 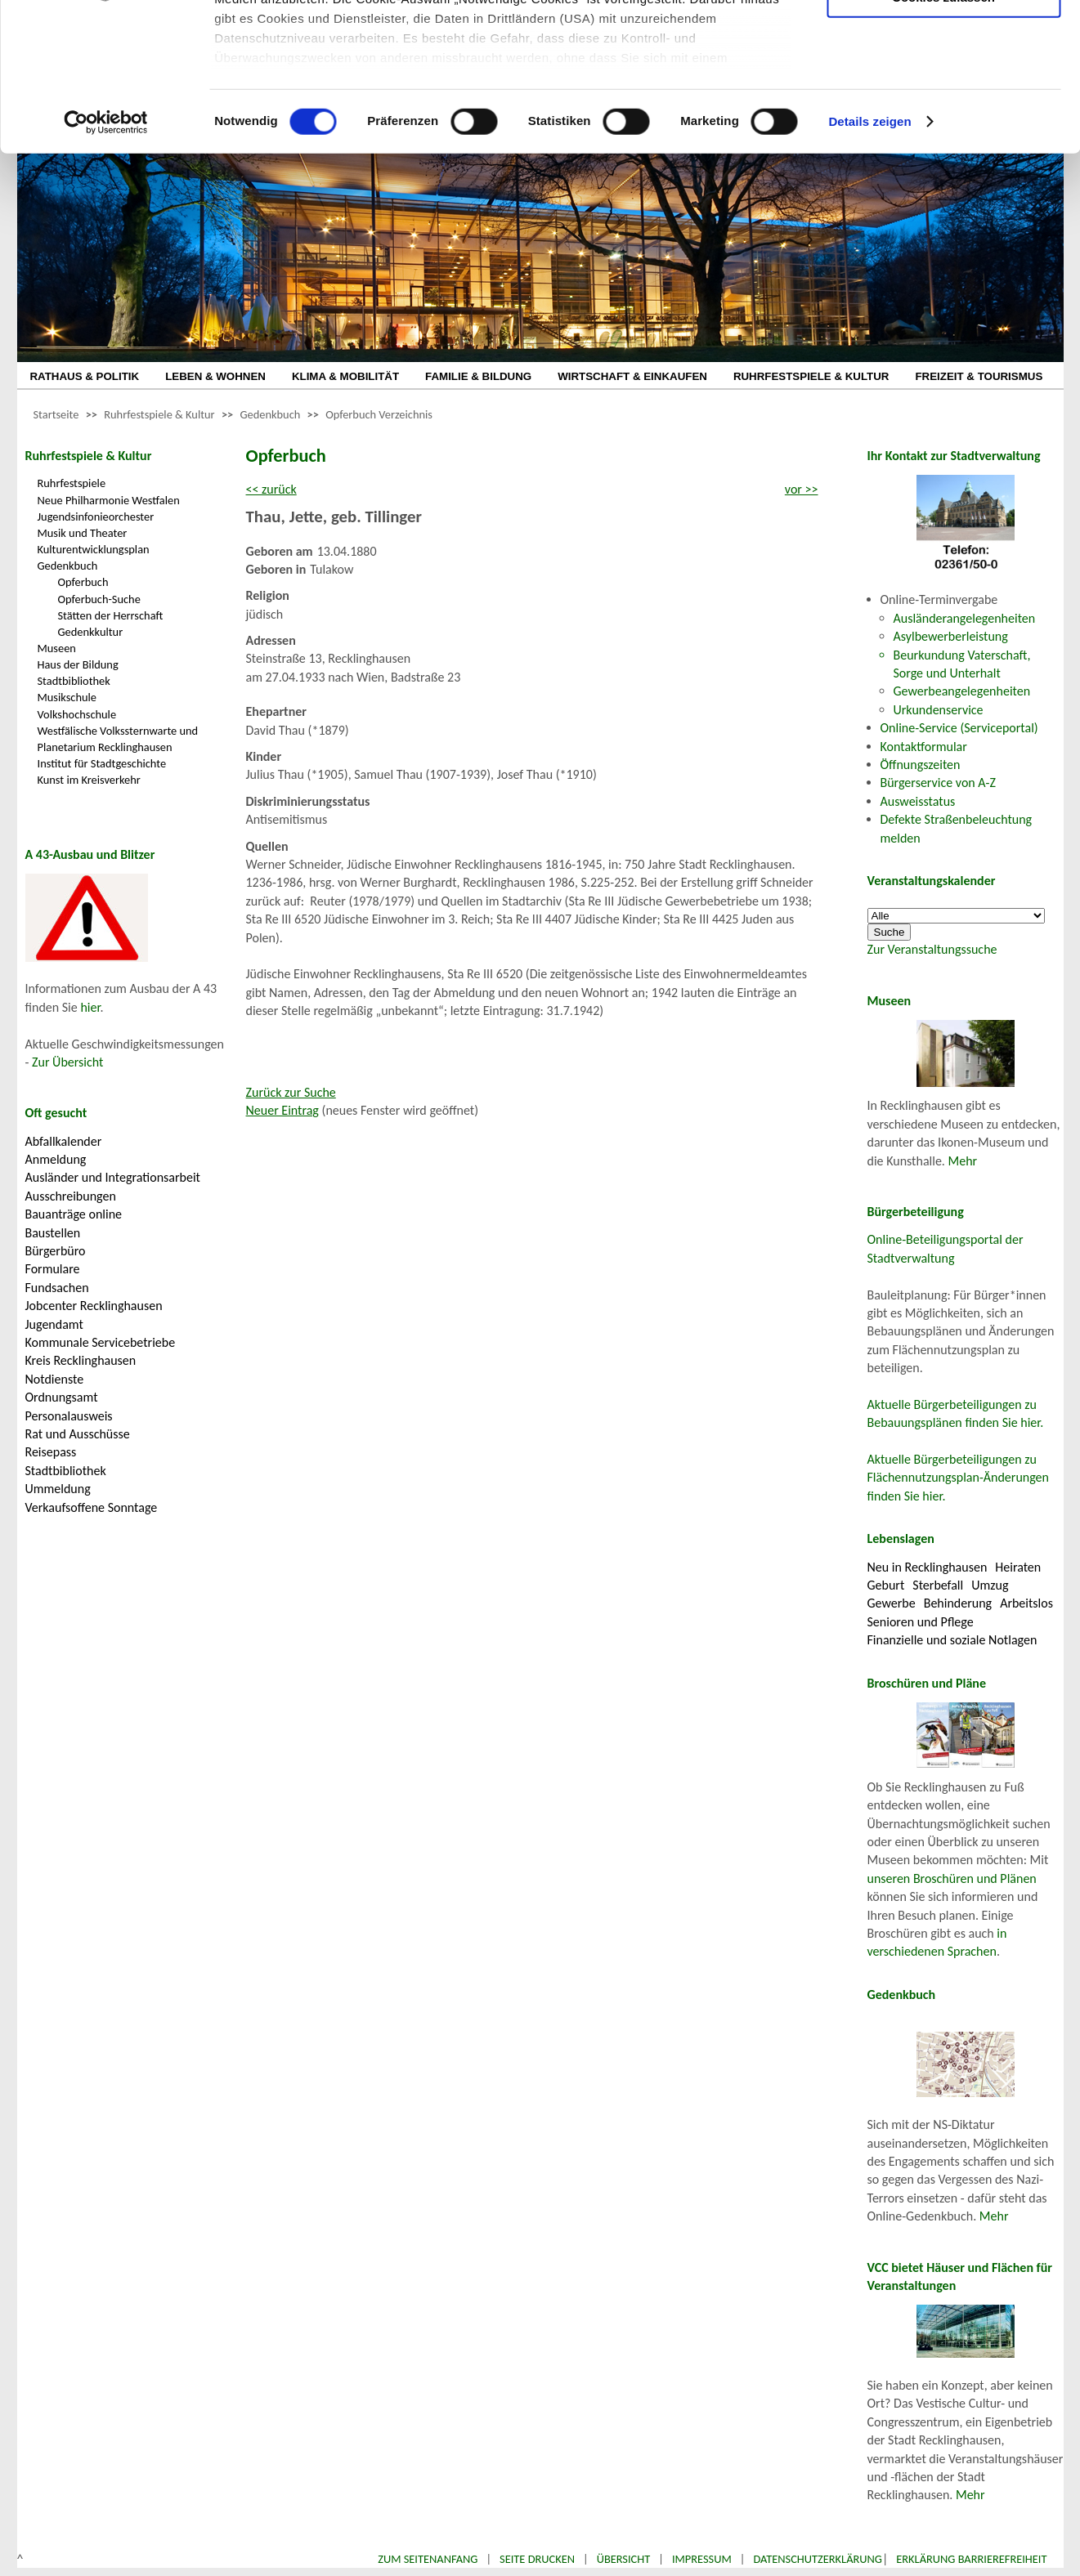 I want to click on Übersicht, so click(x=624, y=2558).